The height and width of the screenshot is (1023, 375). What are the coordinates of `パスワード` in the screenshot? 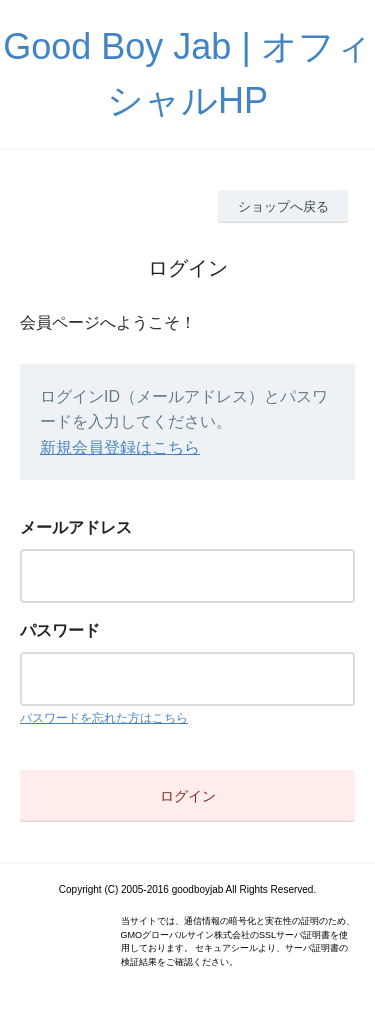 It's located at (60, 630).